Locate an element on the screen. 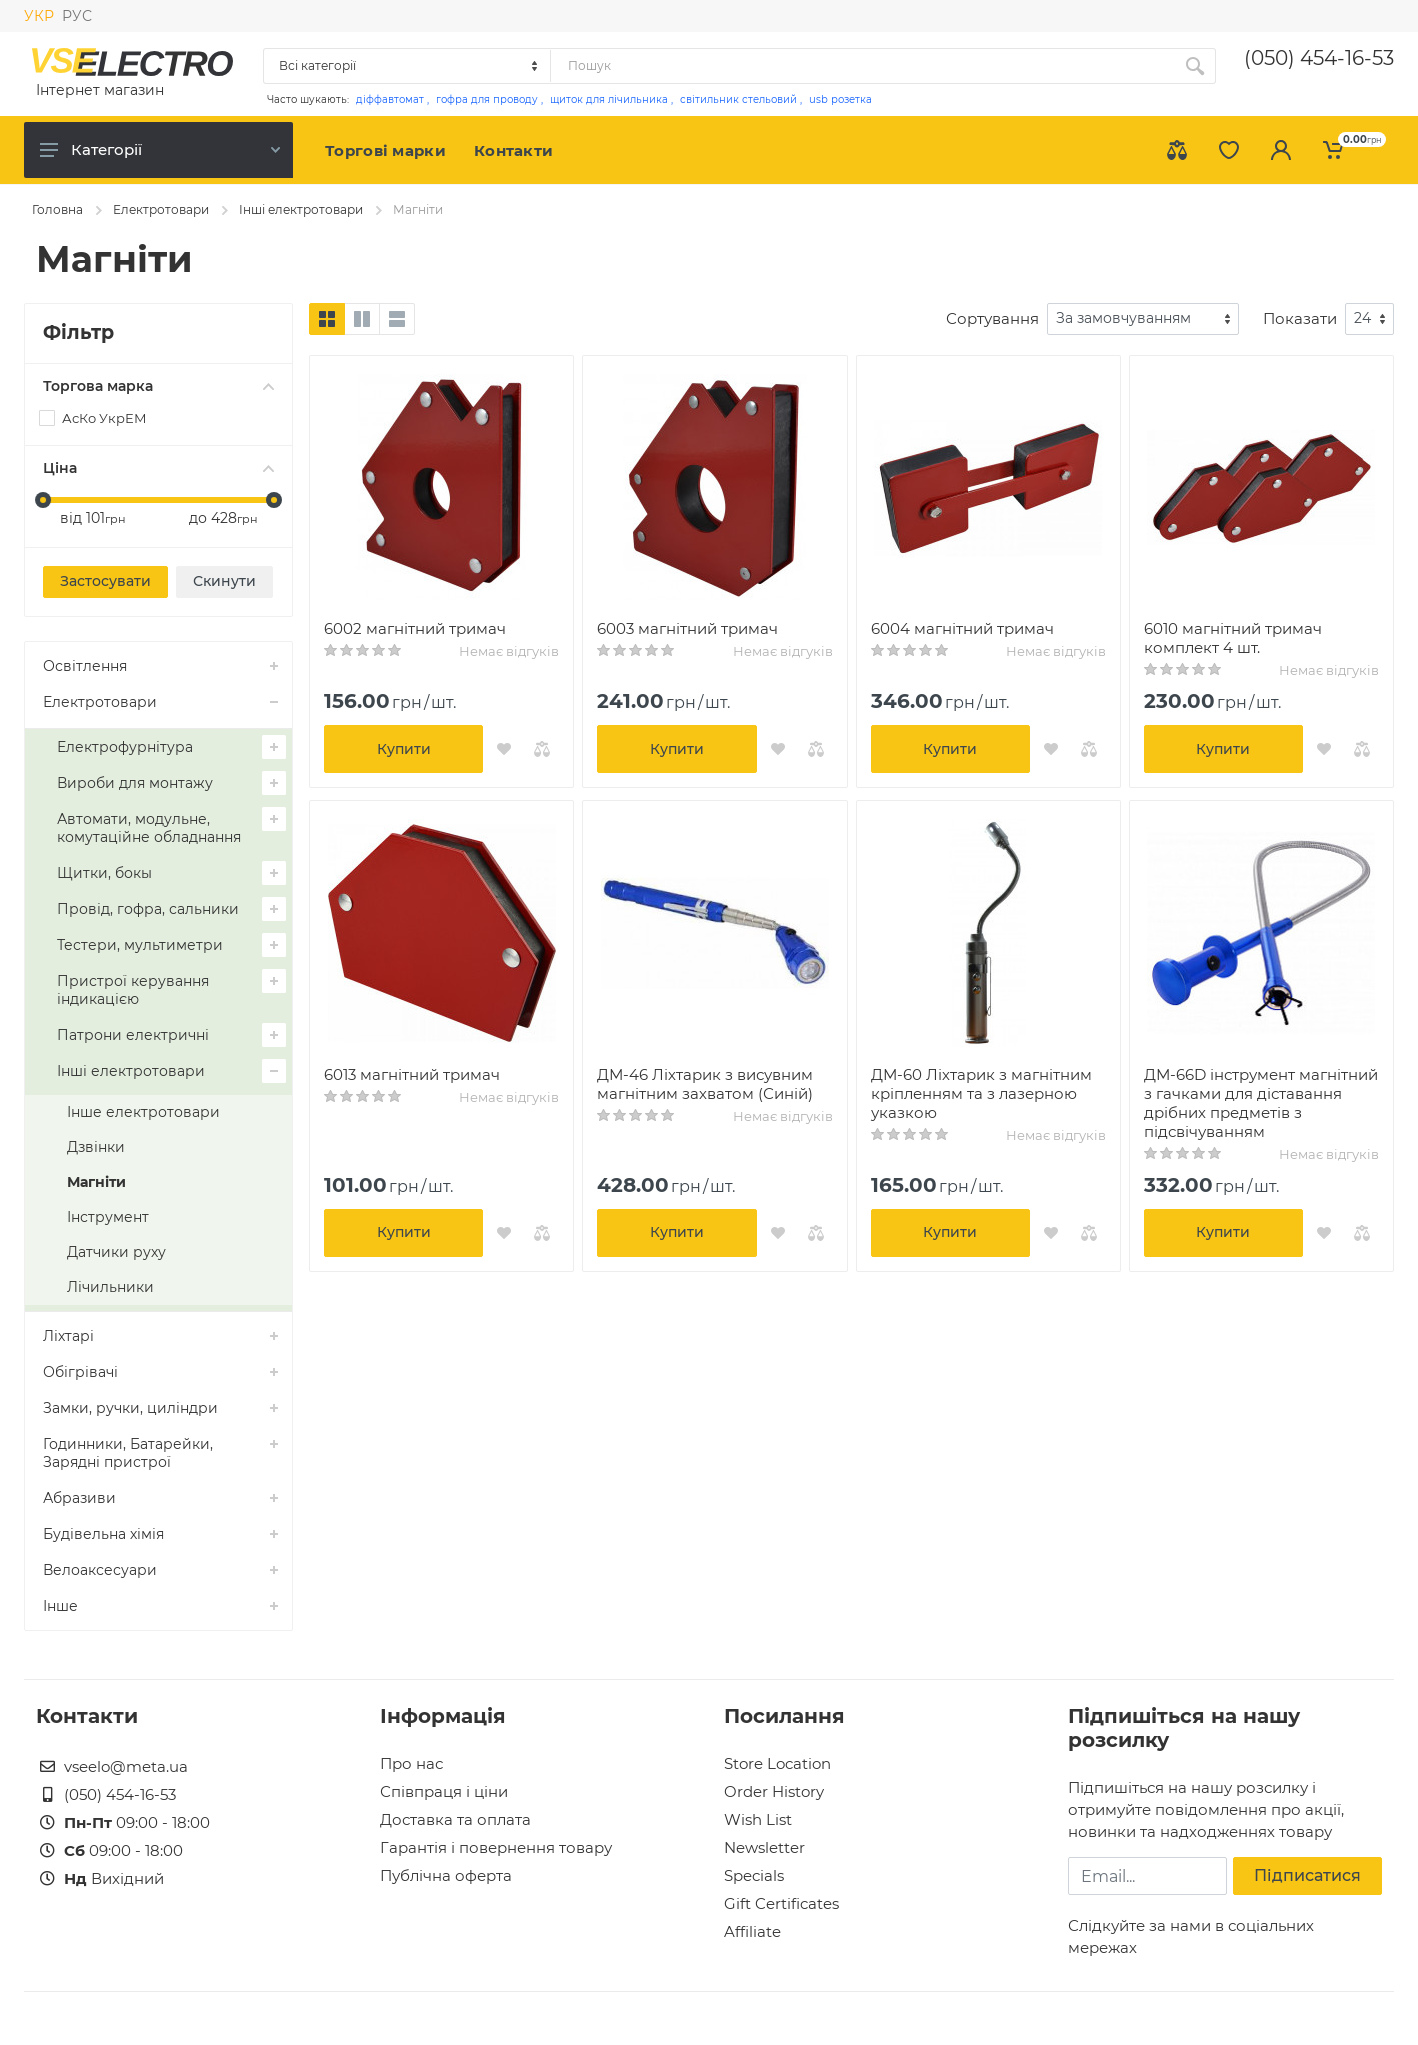 The width and height of the screenshot is (1418, 2045). РУС is located at coordinates (77, 16).